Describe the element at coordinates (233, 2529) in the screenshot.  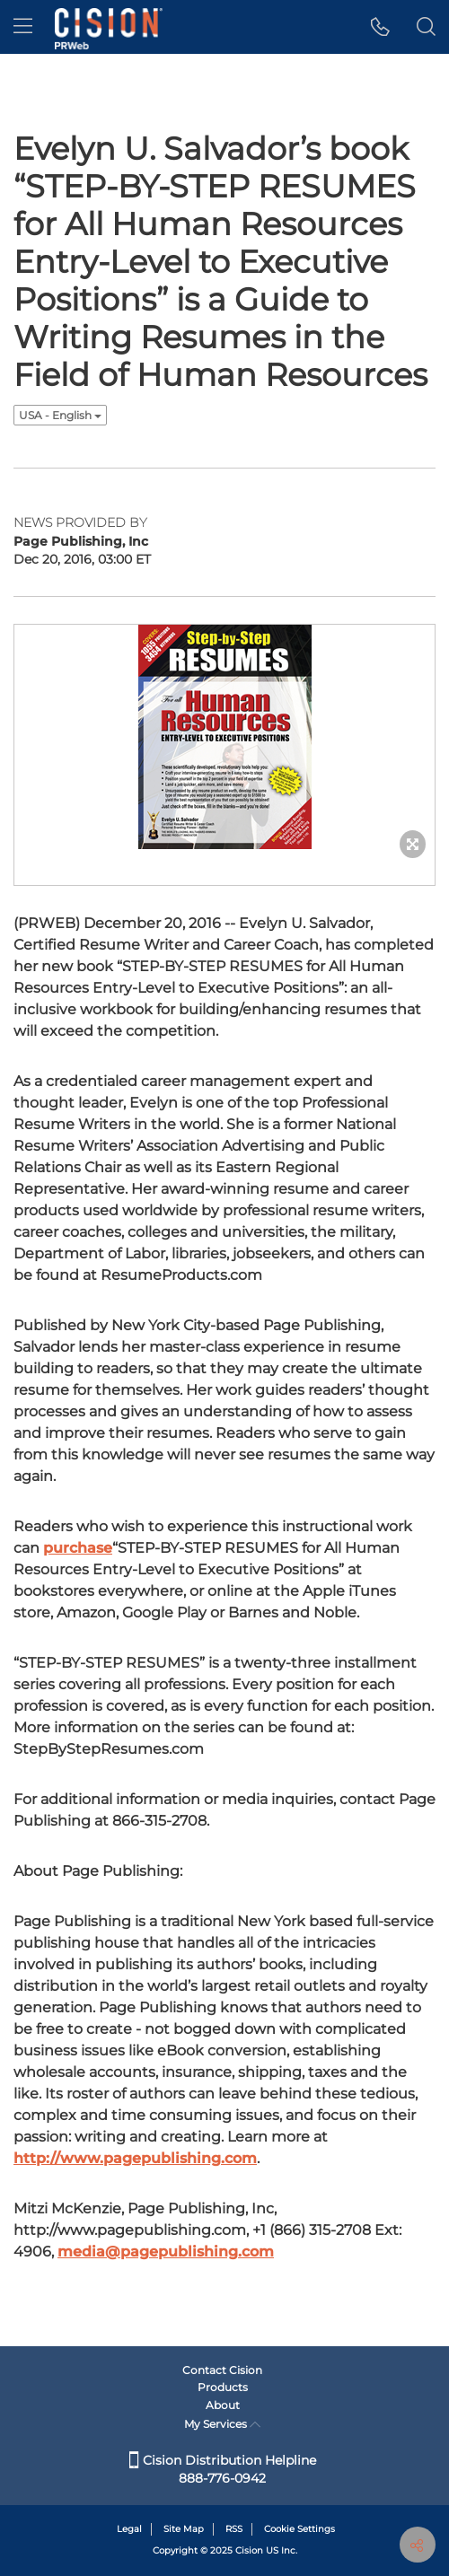
I see `RSS` at that location.